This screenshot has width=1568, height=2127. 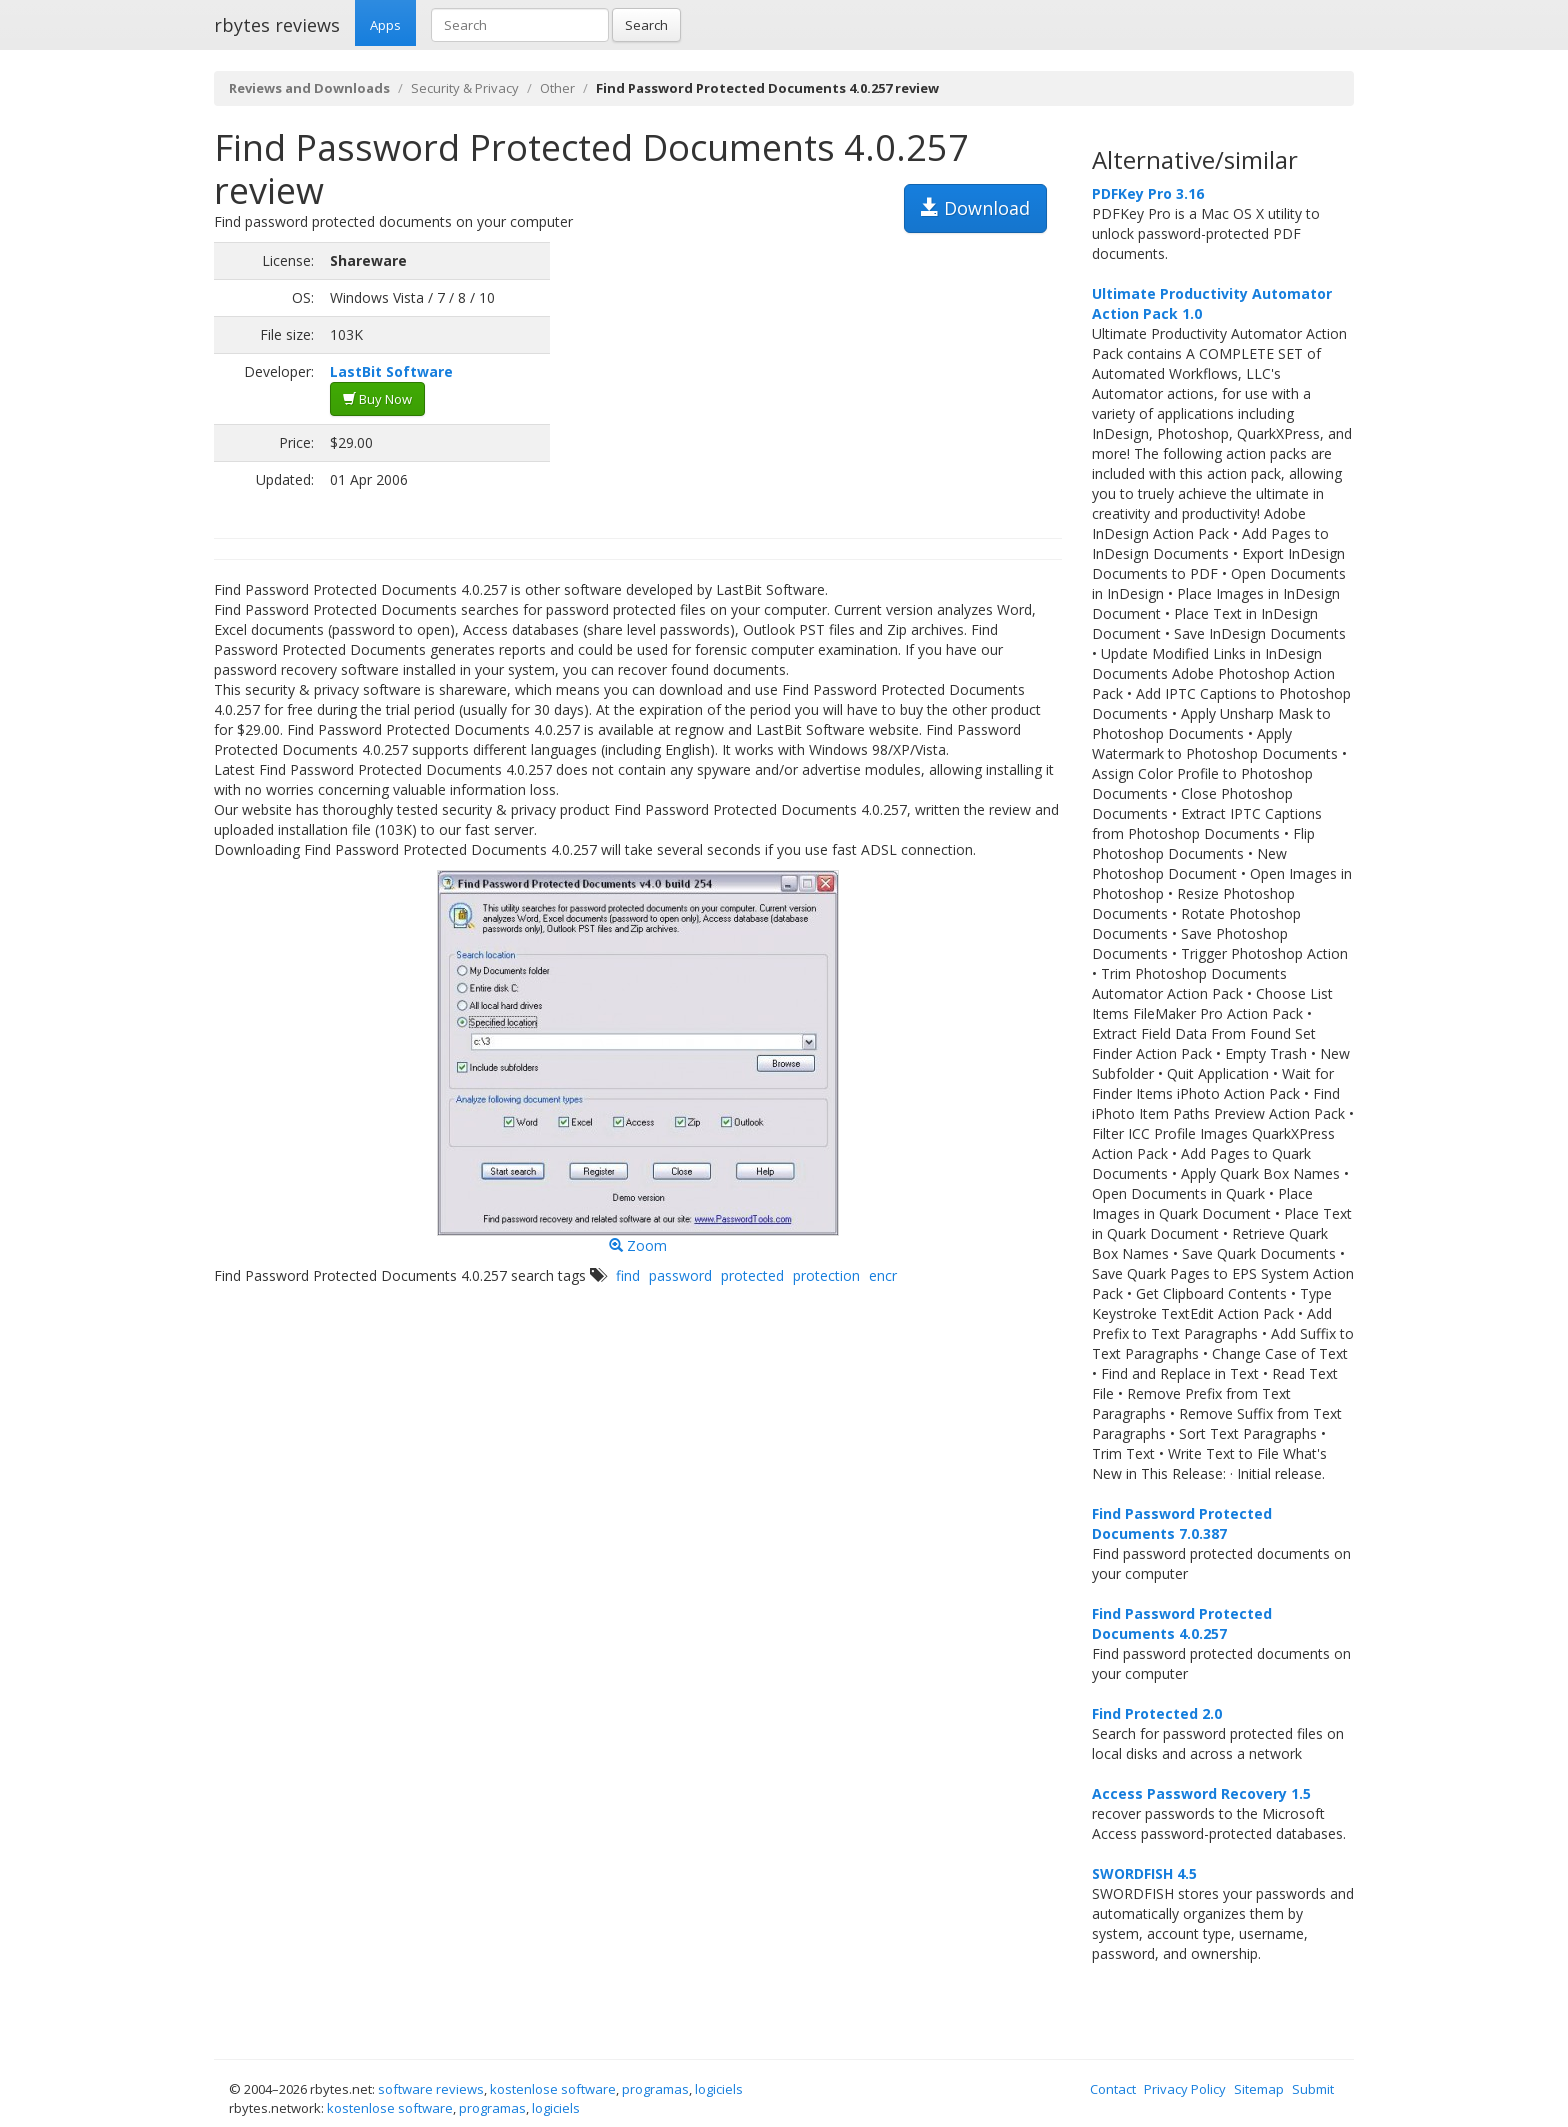 I want to click on Submit, so click(x=1313, y=2089).